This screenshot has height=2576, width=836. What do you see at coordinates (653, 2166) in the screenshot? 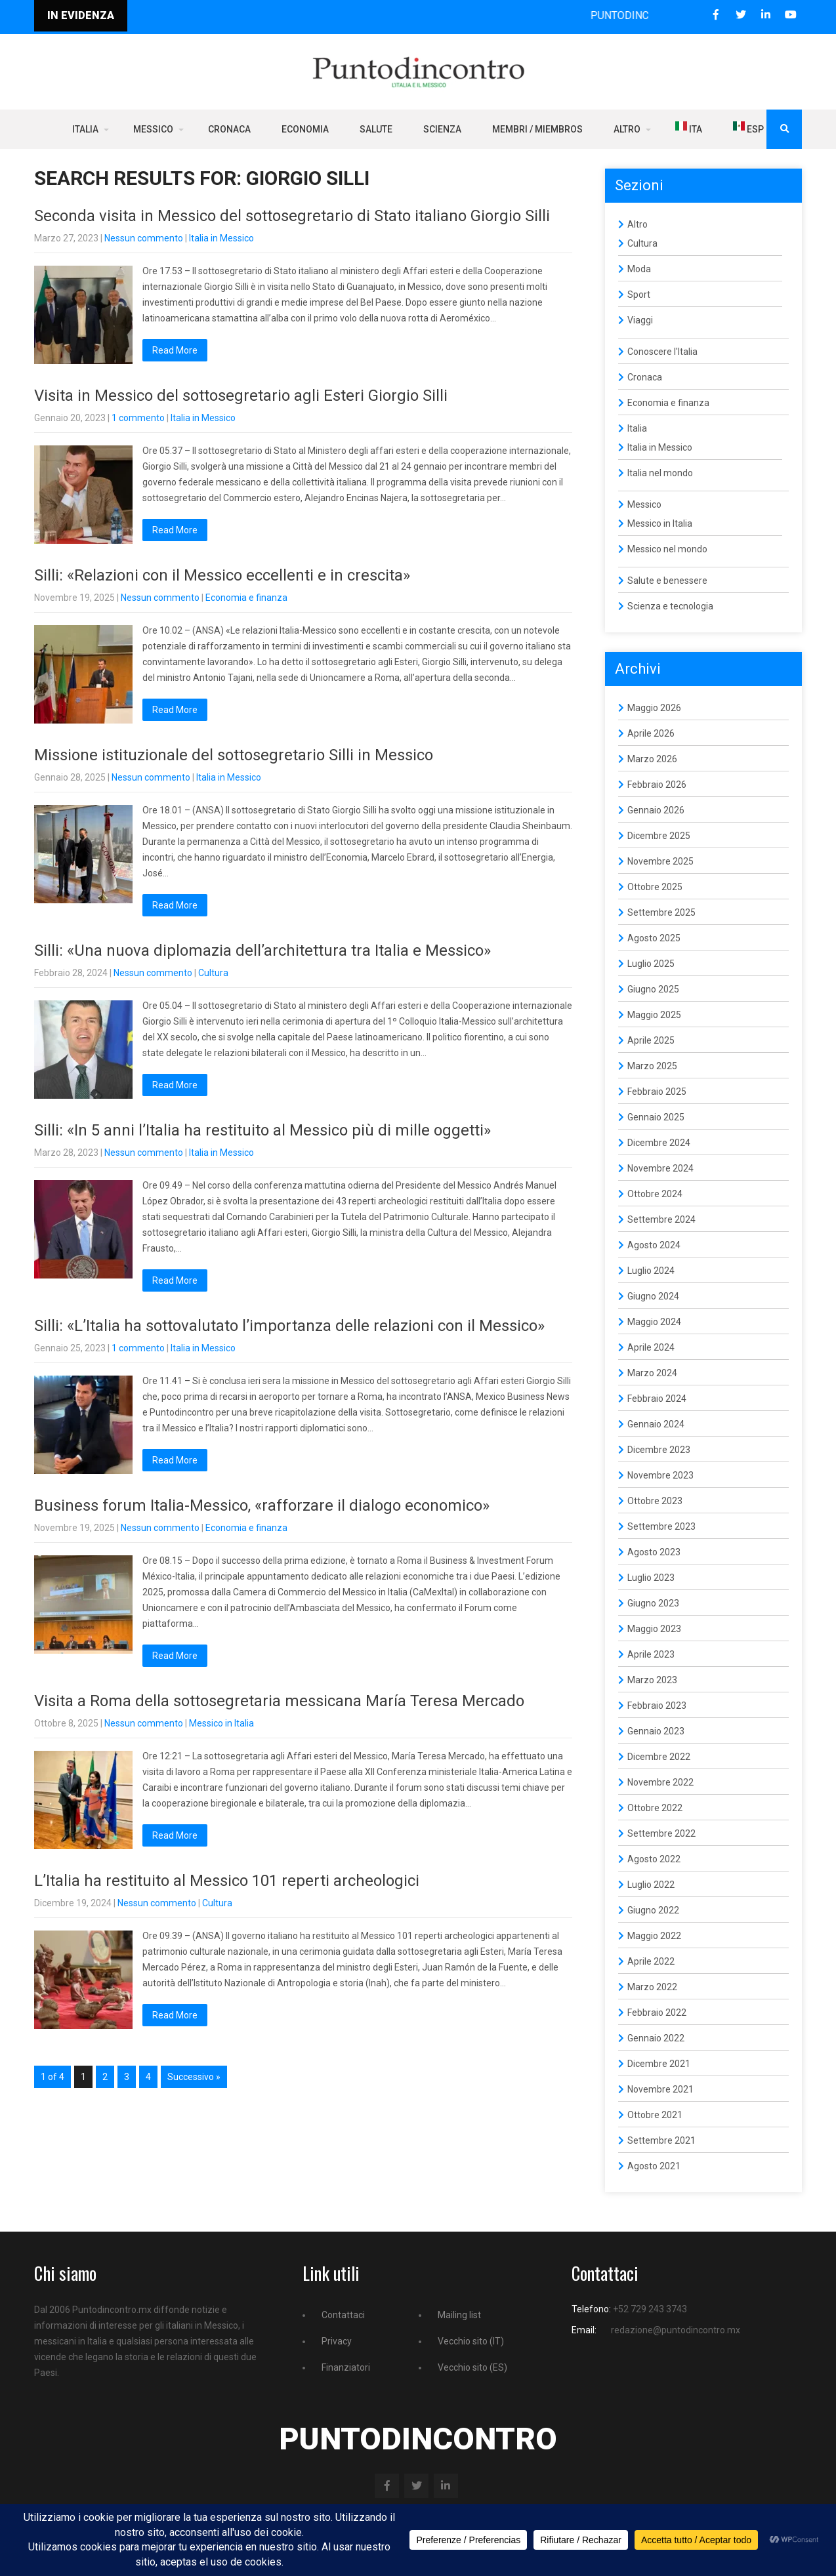
I see `Agosto 2021` at bounding box center [653, 2166].